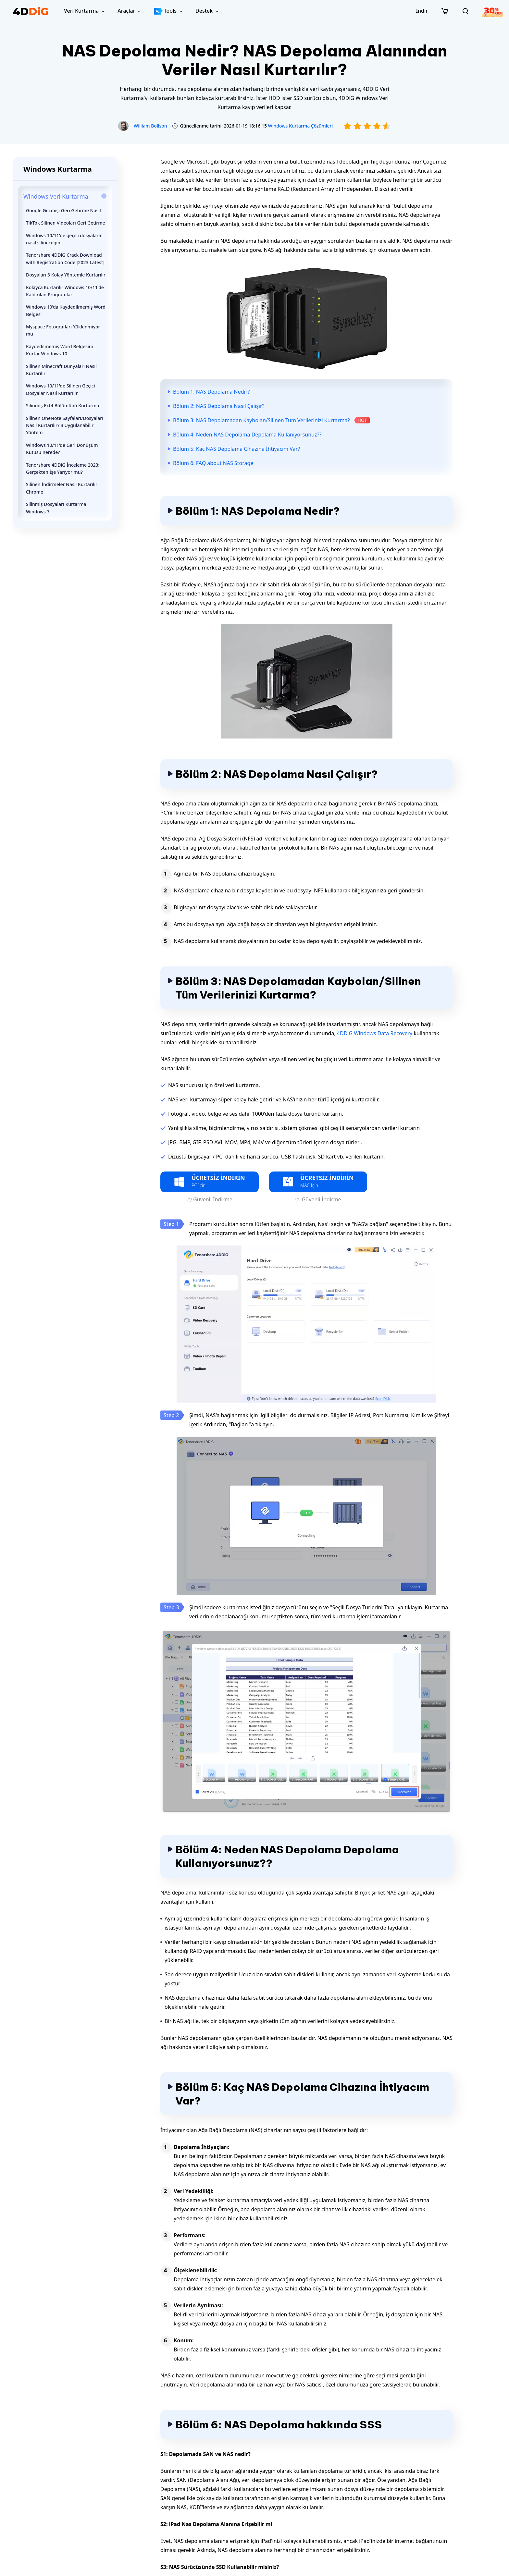 The width and height of the screenshot is (509, 2576). Describe the element at coordinates (218, 406) in the screenshot. I see `Bölüm 2: NAS Depolama Nasıl Çalışır?` at that location.